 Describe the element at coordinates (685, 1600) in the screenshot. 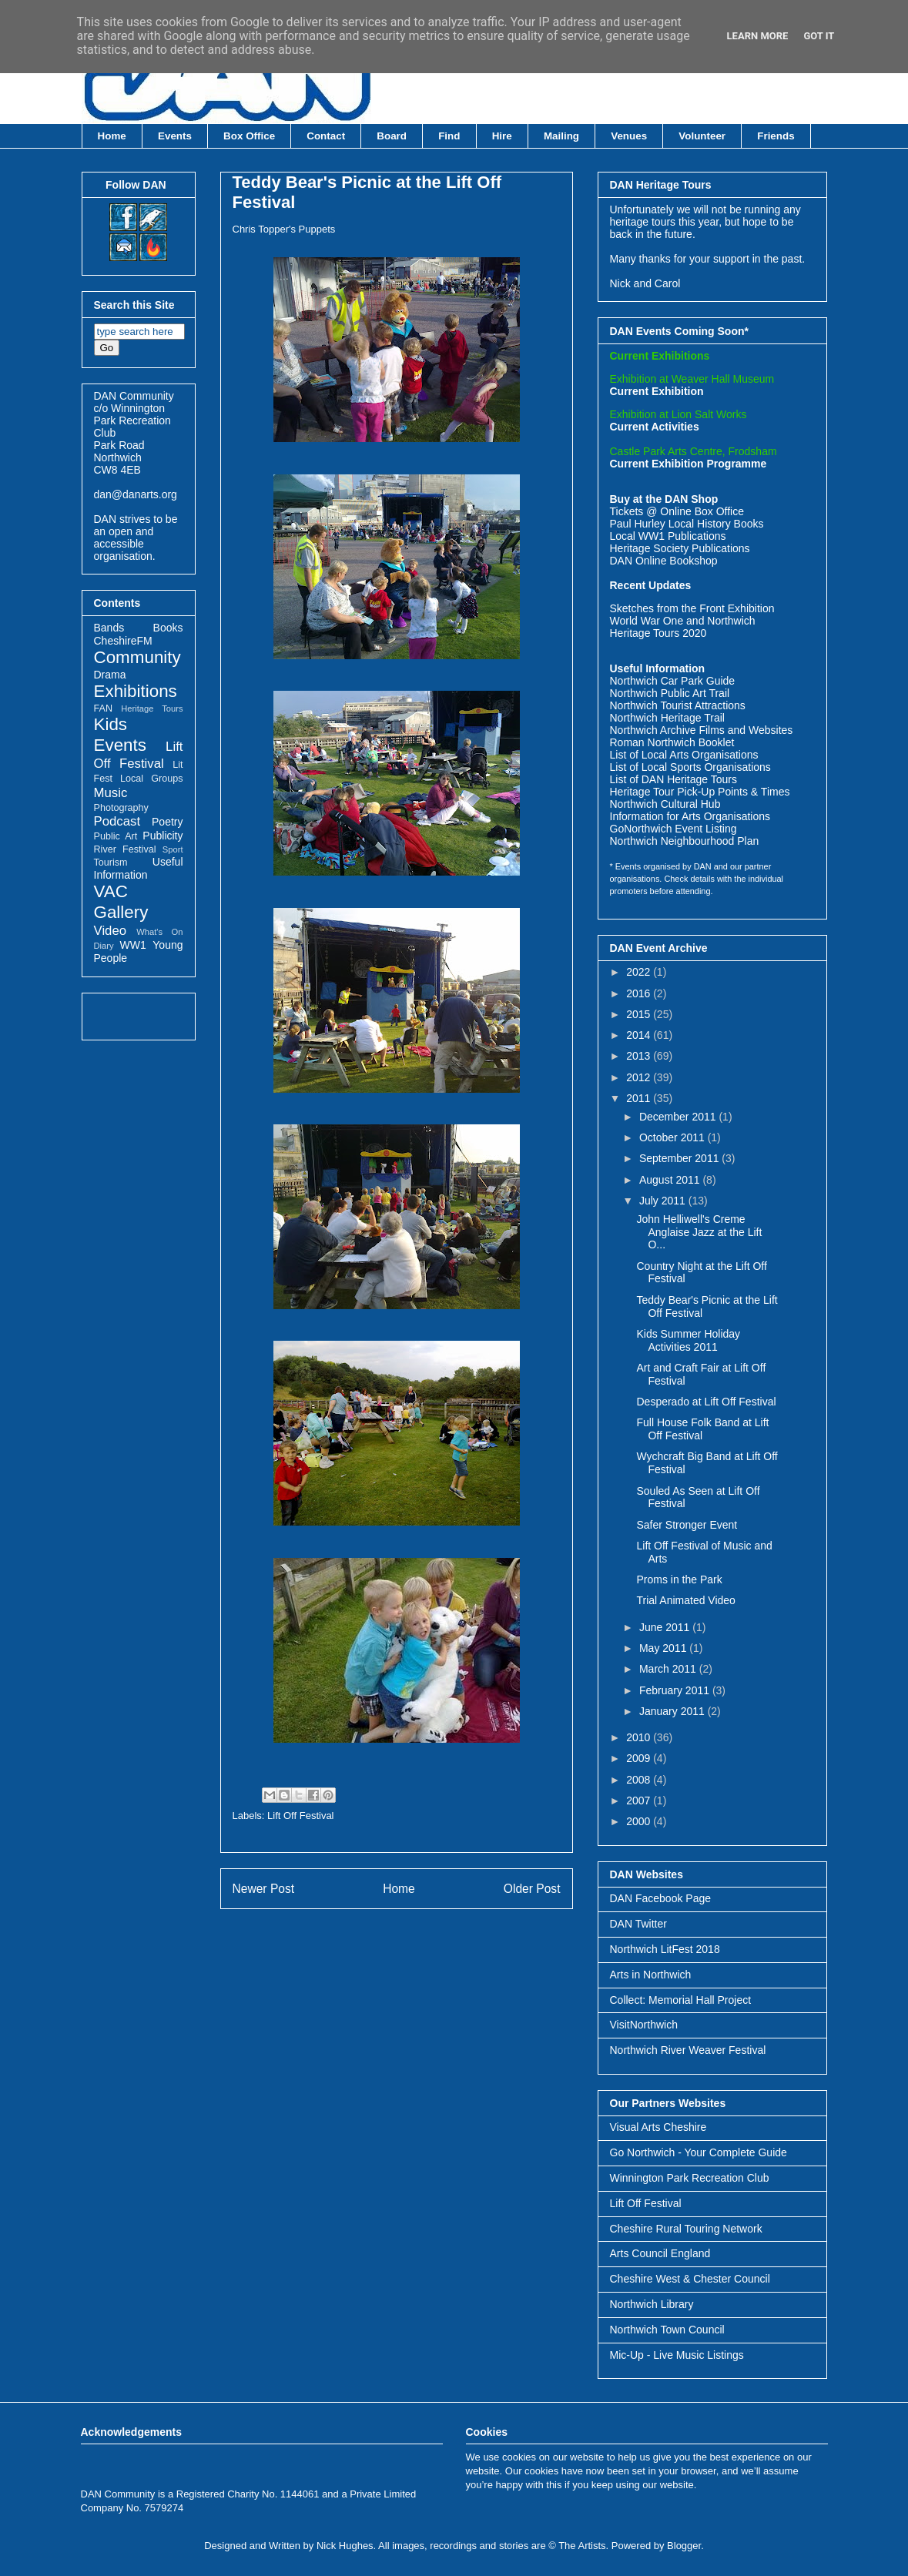

I see `Trial Animated Video` at that location.